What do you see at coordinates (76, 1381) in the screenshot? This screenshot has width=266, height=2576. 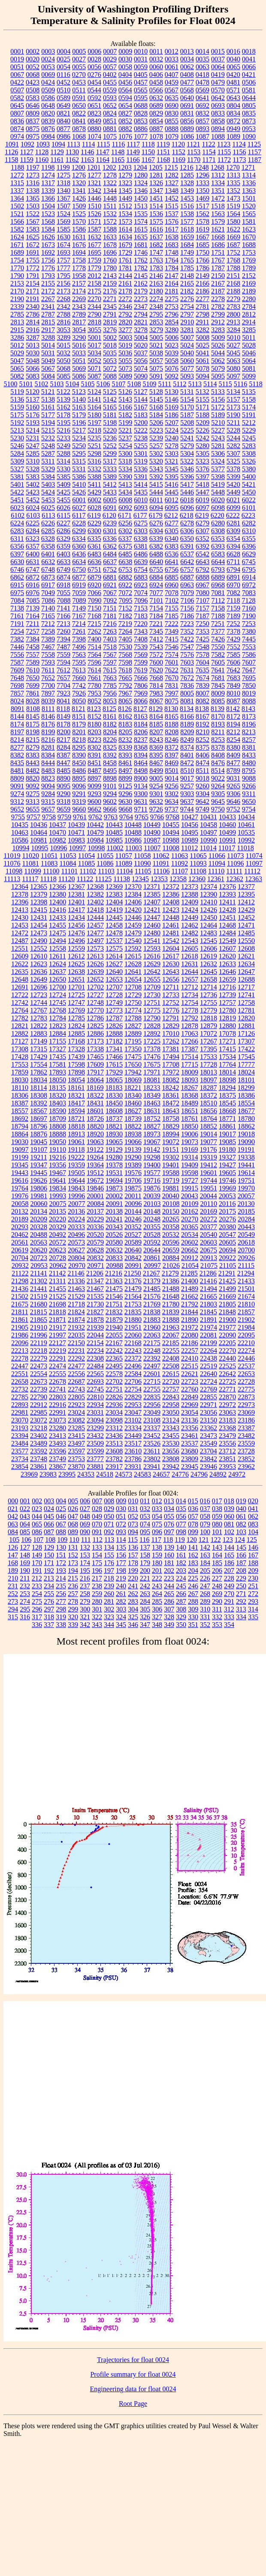 I see `22687` at bounding box center [76, 1381].